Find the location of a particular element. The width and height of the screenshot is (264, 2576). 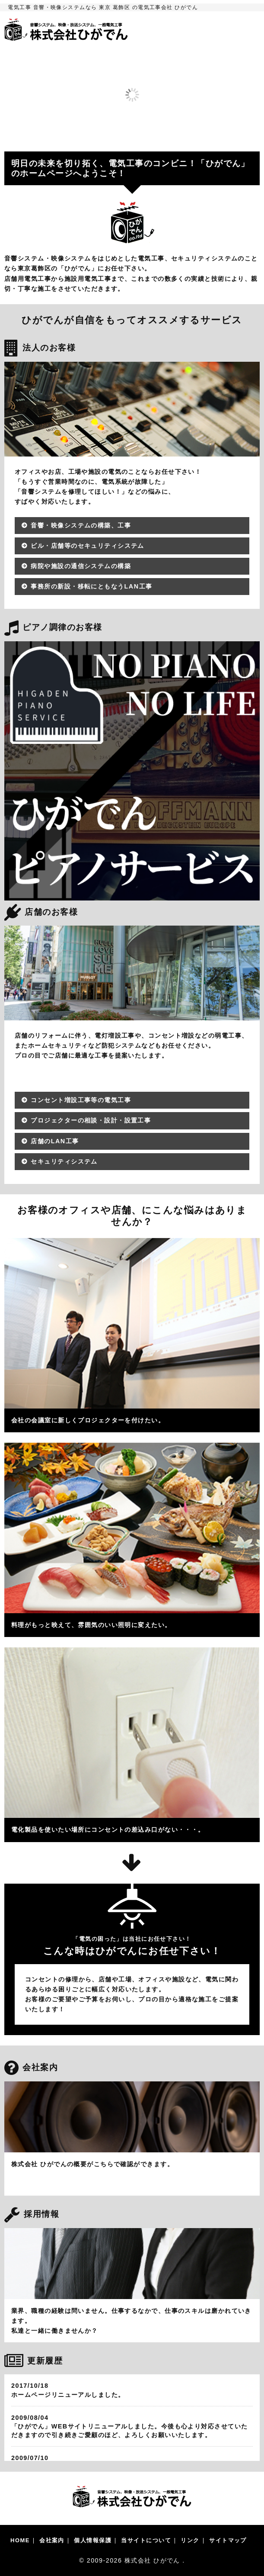

当サイトについて is located at coordinates (146, 2540).